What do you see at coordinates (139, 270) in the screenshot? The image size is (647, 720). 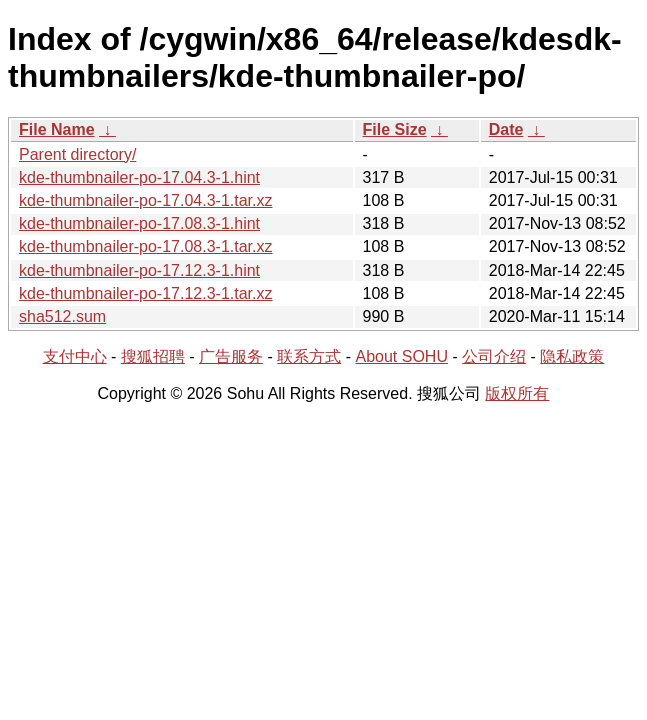 I see `kde-thumbnailer-po-17.12.3-1.hint` at bounding box center [139, 270].